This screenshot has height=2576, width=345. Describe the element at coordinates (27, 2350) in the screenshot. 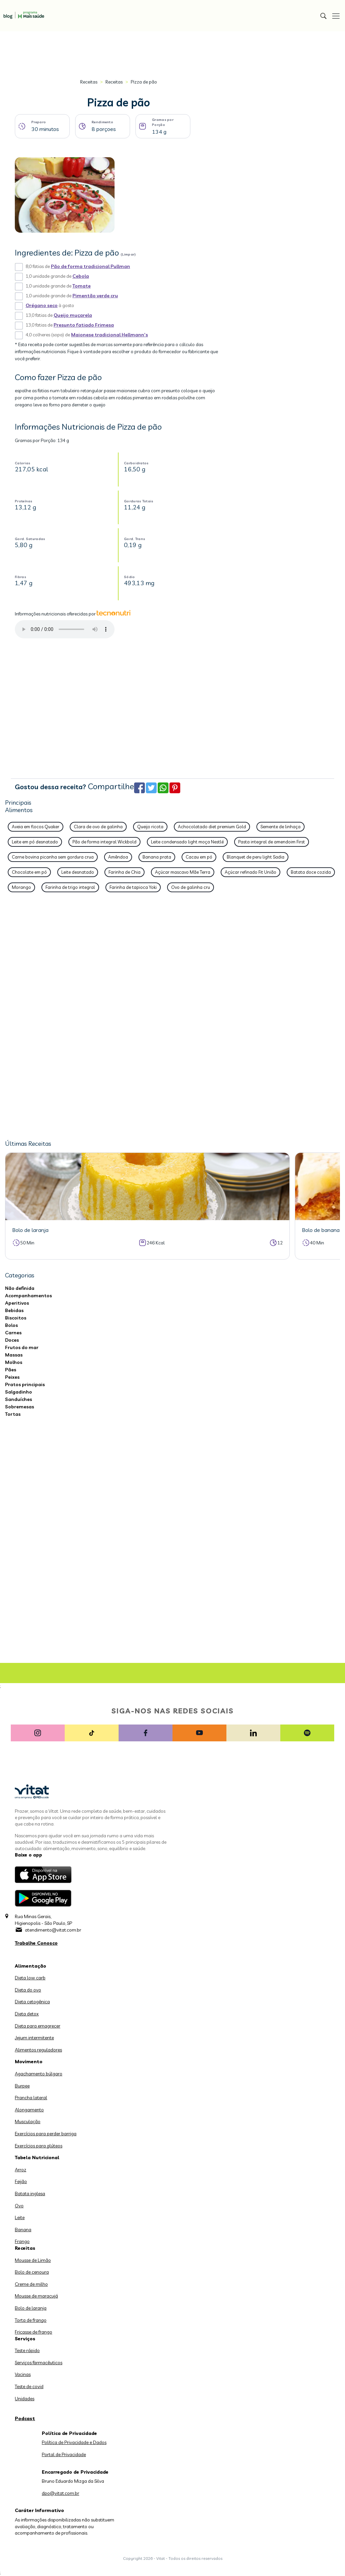

I see `Teste rápido` at that location.